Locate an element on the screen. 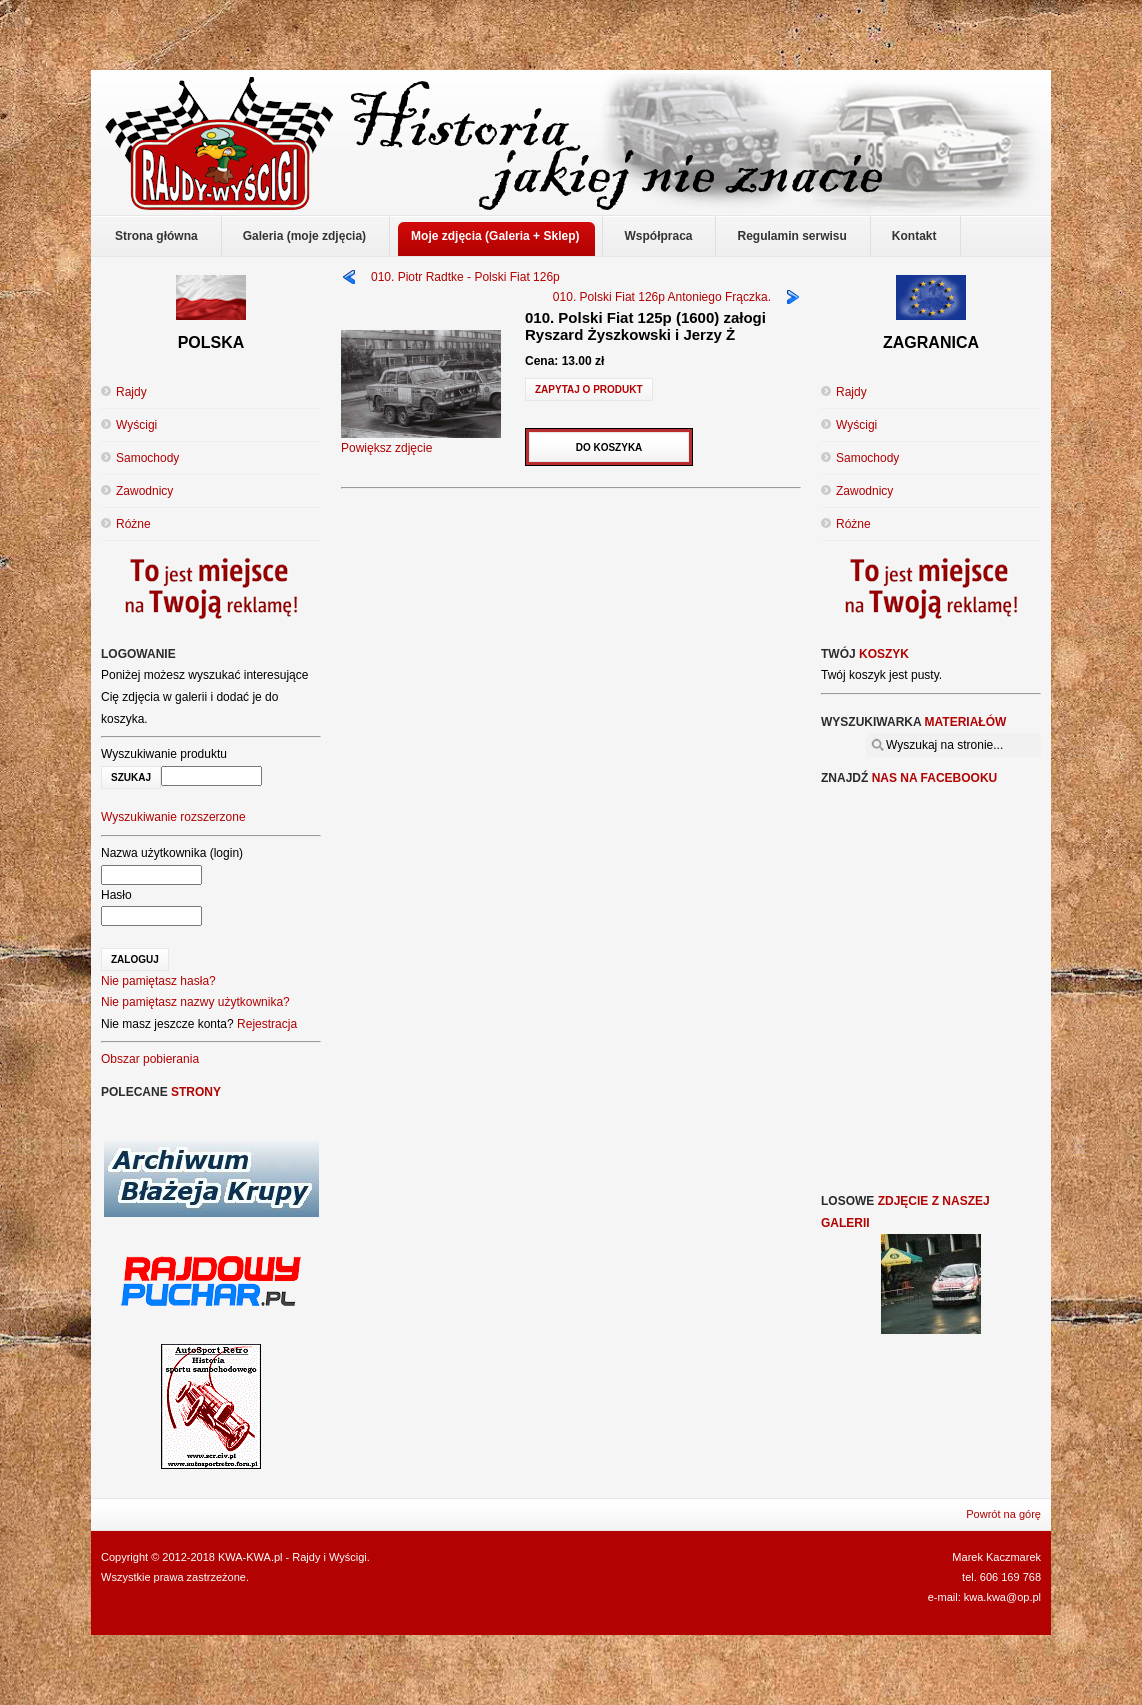 The height and width of the screenshot is (1705, 1142). Powrót na górę is located at coordinates (1003, 1514).